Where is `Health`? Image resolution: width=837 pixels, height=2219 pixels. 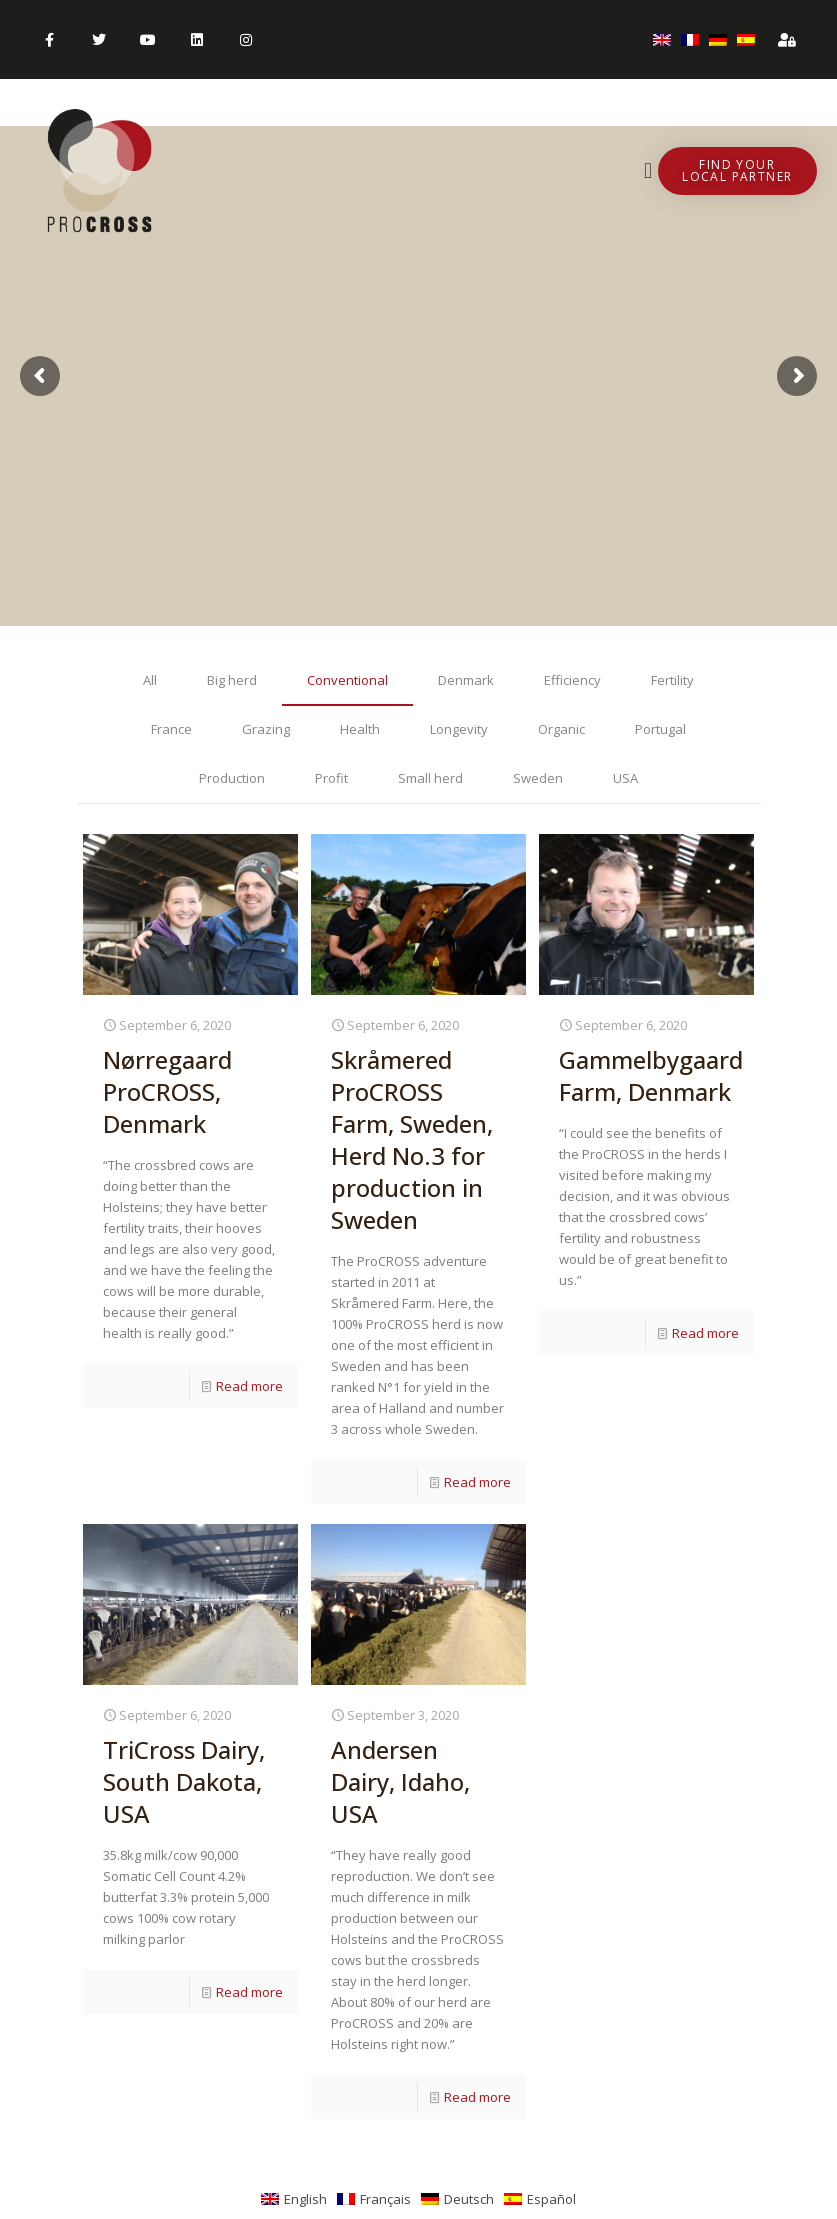
Health is located at coordinates (360, 729).